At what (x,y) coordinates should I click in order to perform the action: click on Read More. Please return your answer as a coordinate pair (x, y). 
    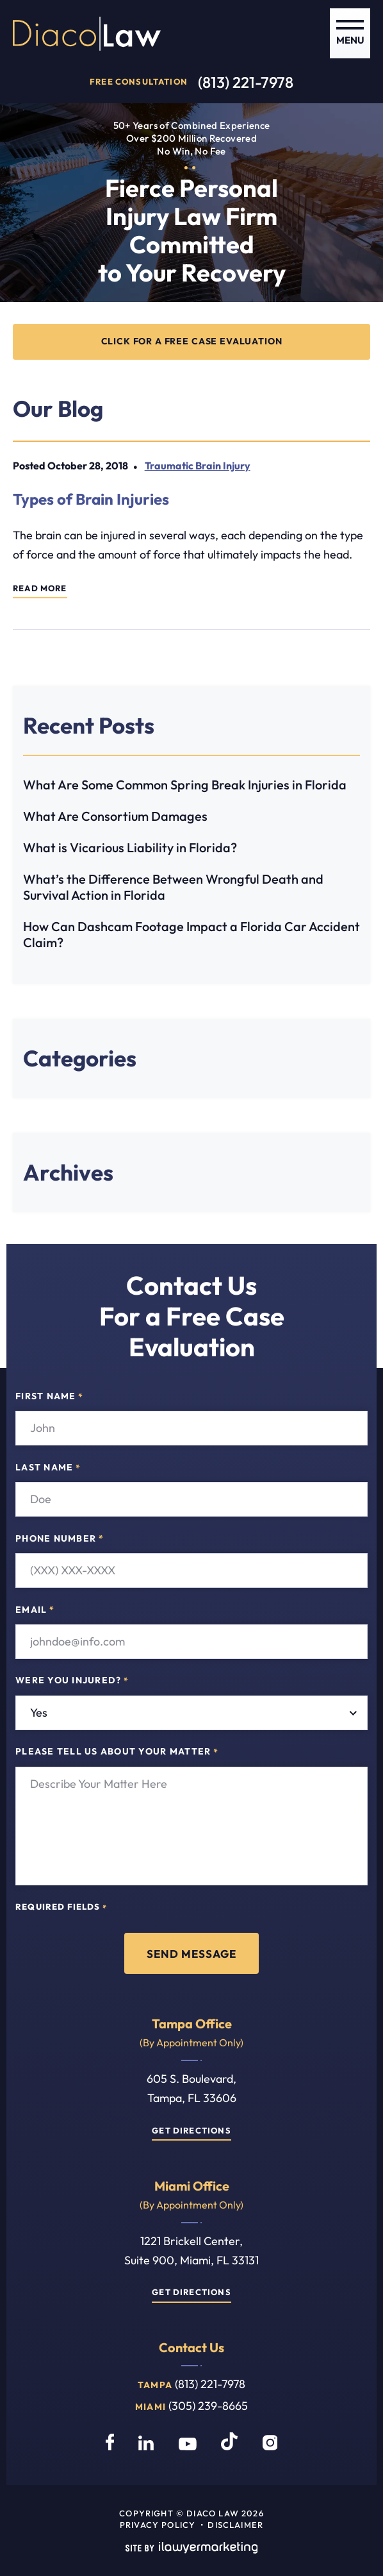
    Looking at the image, I should click on (40, 588).